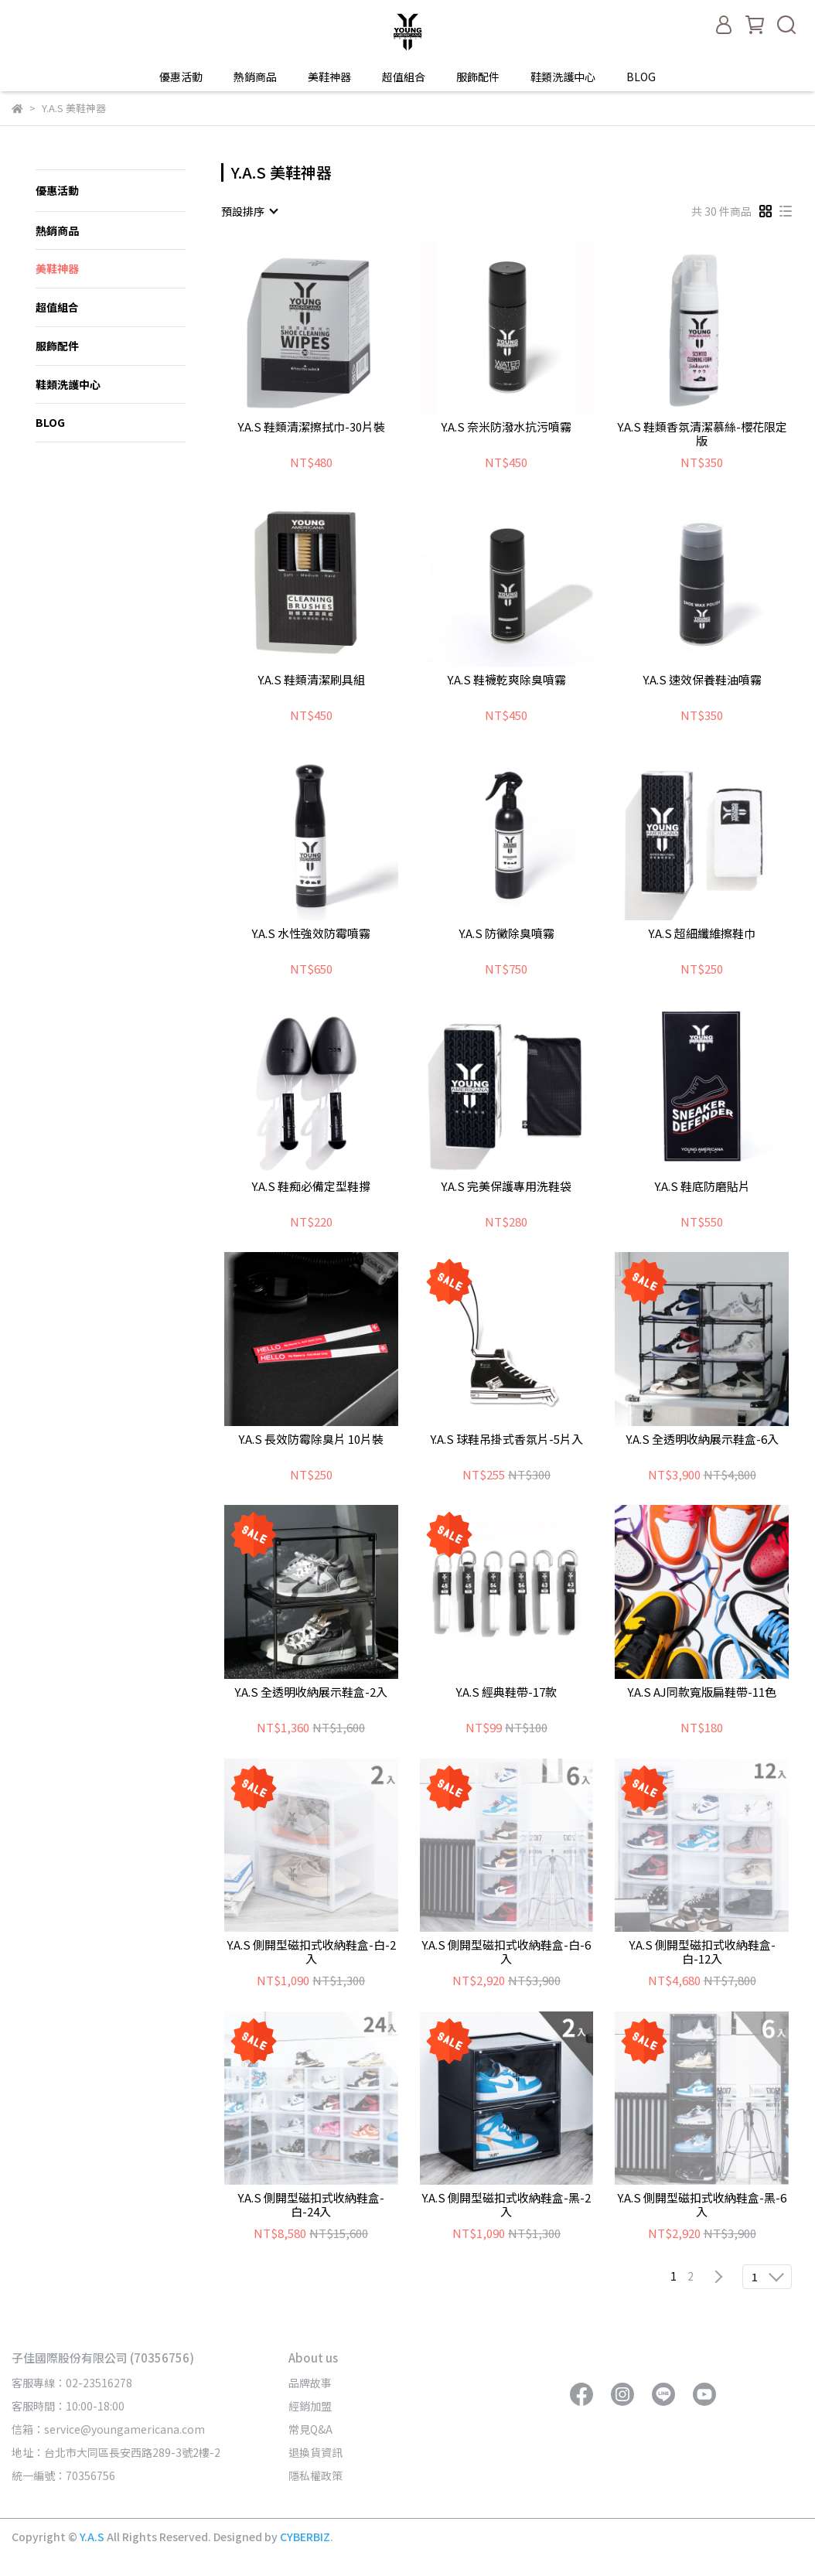 The width and height of the screenshot is (815, 2576). I want to click on Y.A.S 鞋痴必備定型鞋撐, so click(310, 1186).